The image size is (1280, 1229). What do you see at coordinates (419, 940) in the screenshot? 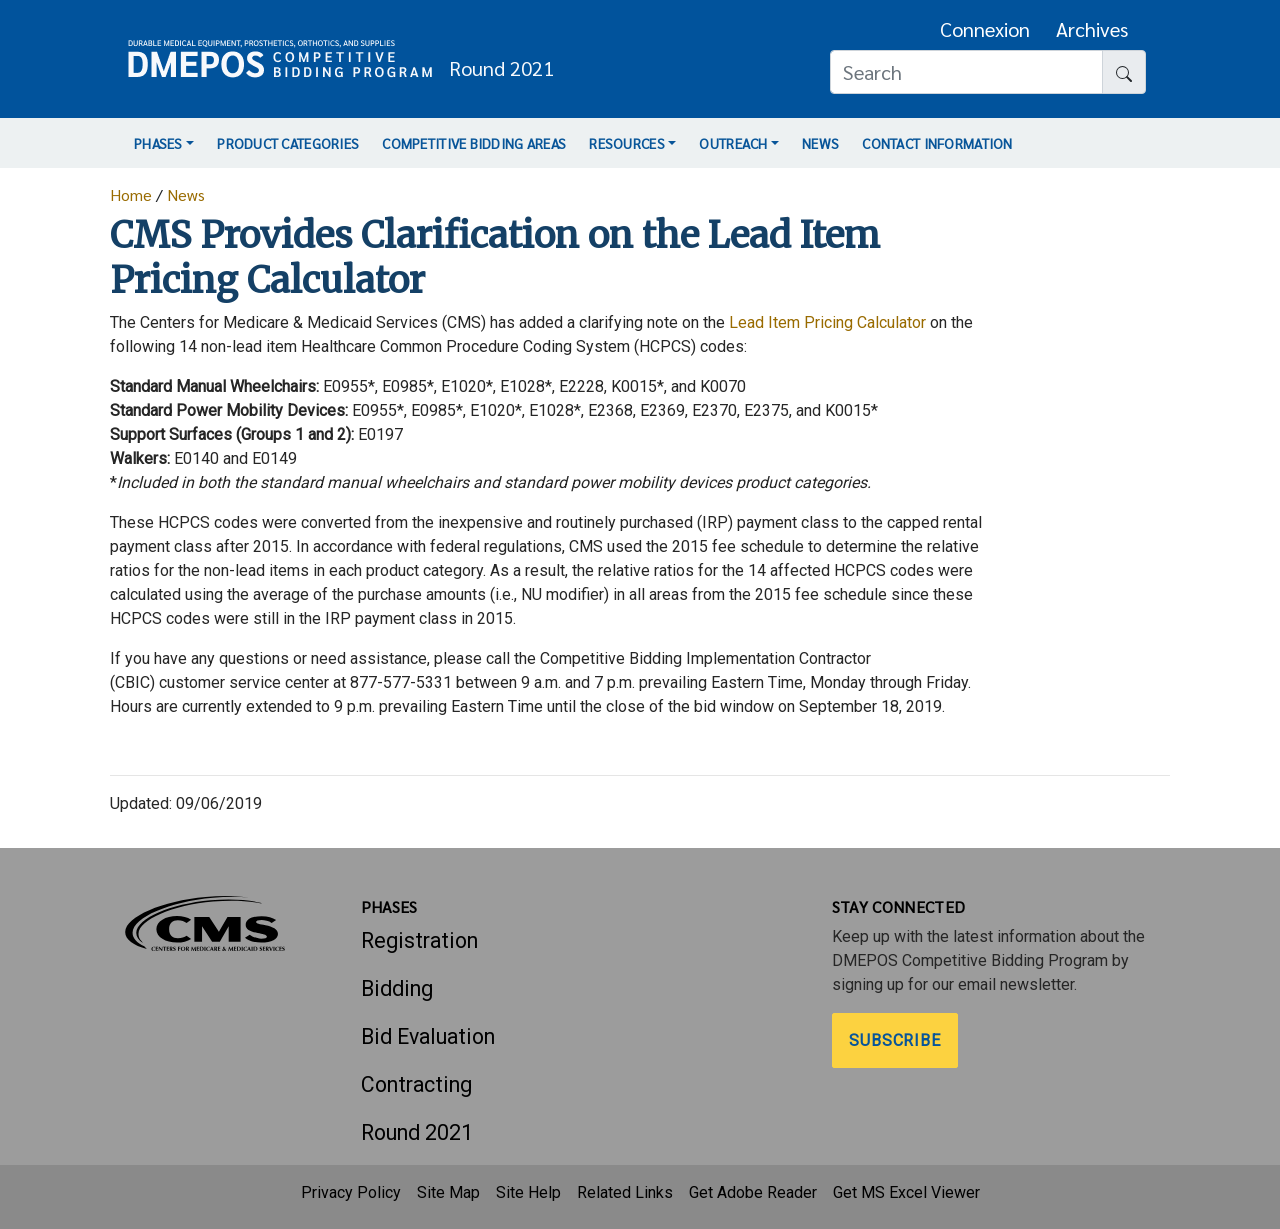
I see `Registration` at bounding box center [419, 940].